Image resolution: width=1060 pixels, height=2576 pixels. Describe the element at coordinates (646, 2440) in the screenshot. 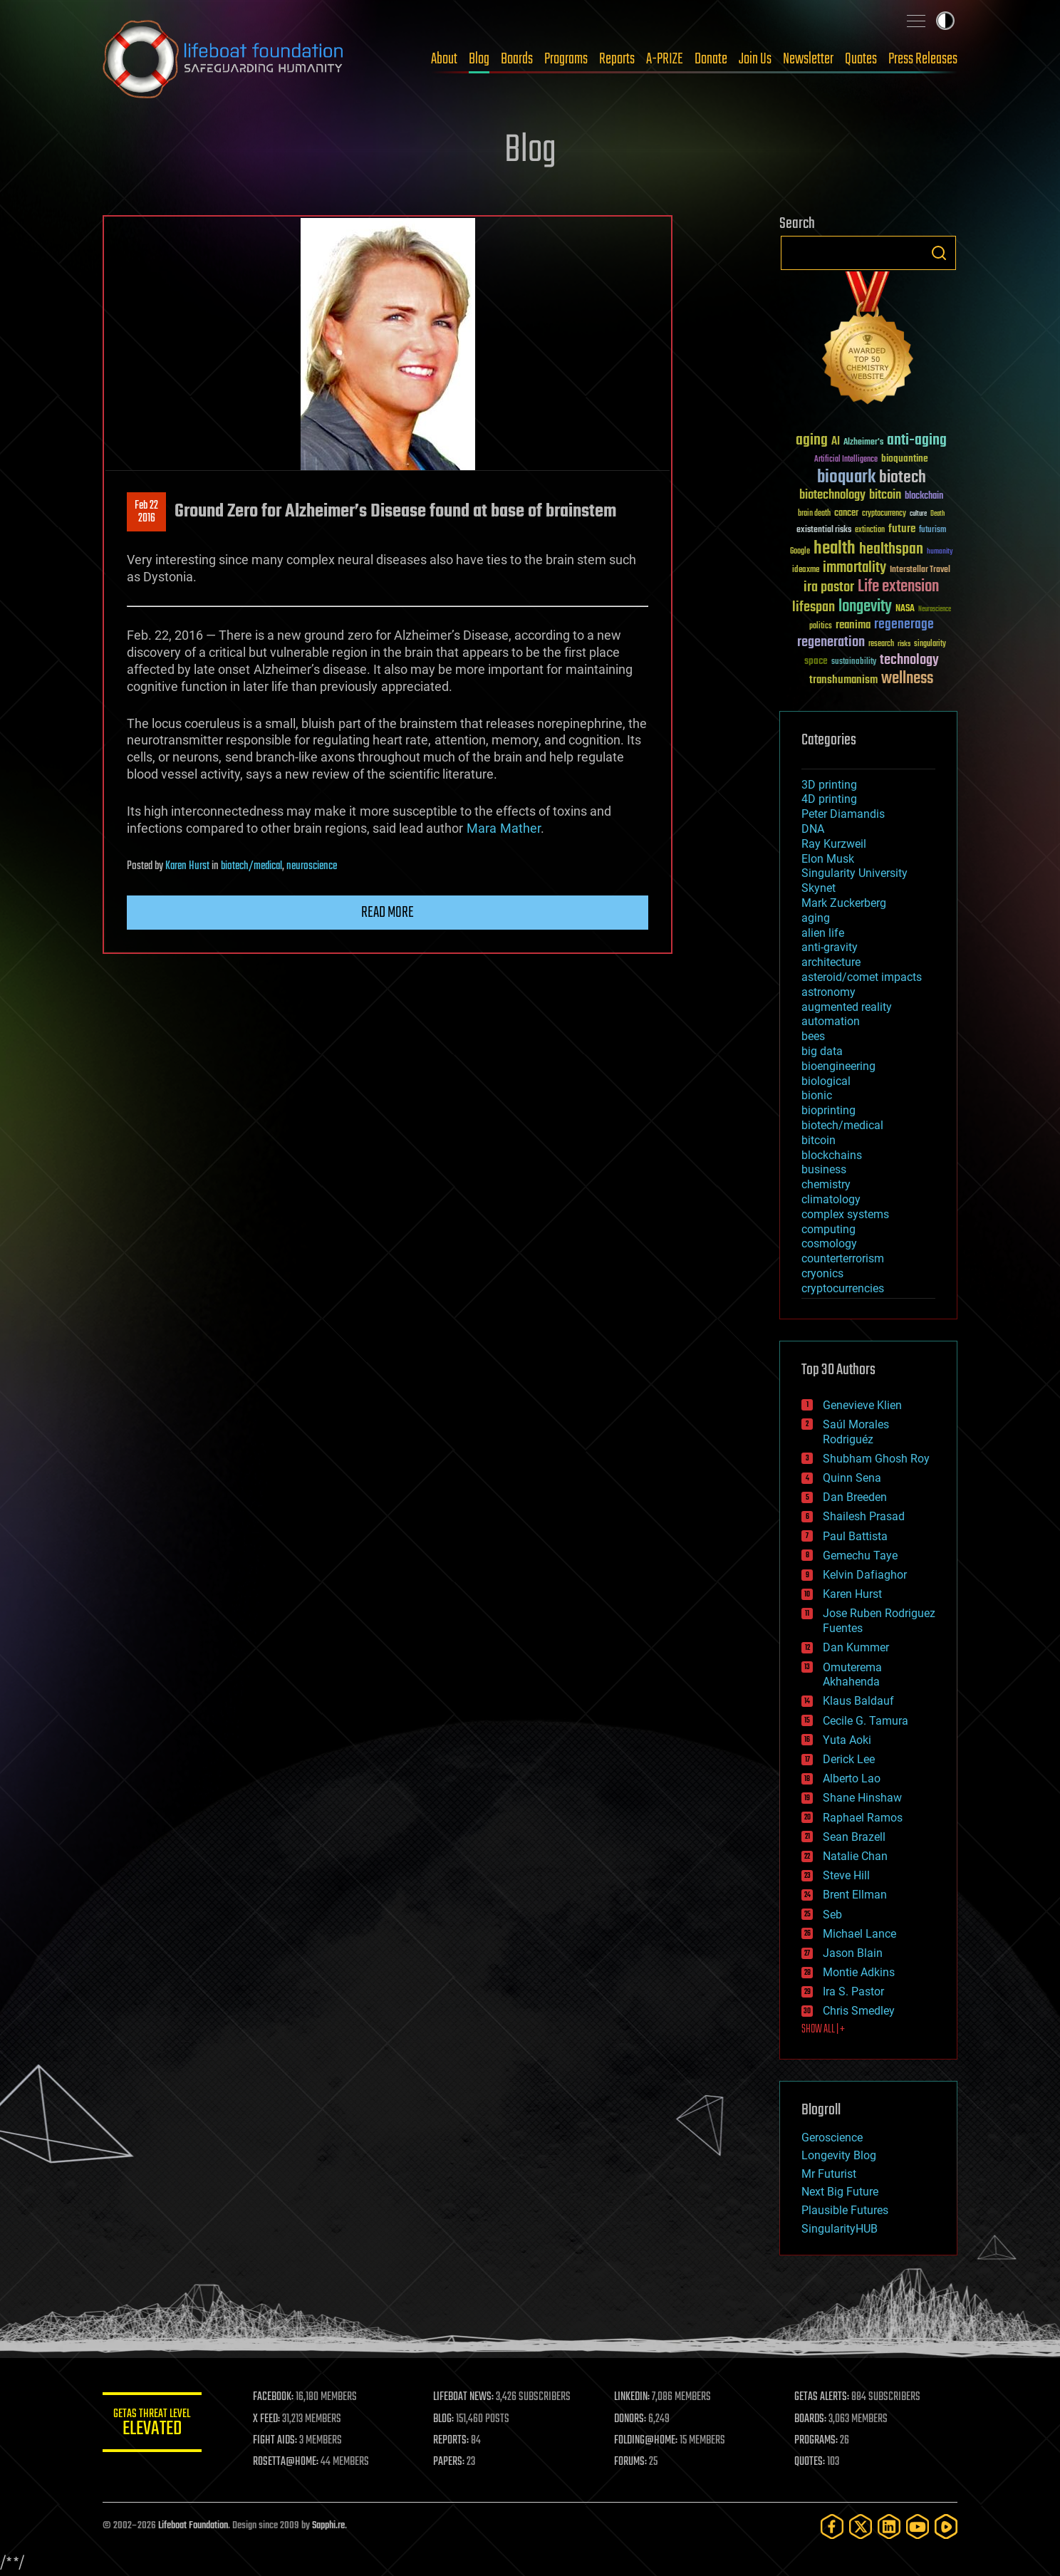

I see `FOLDING@HOME:` at that location.